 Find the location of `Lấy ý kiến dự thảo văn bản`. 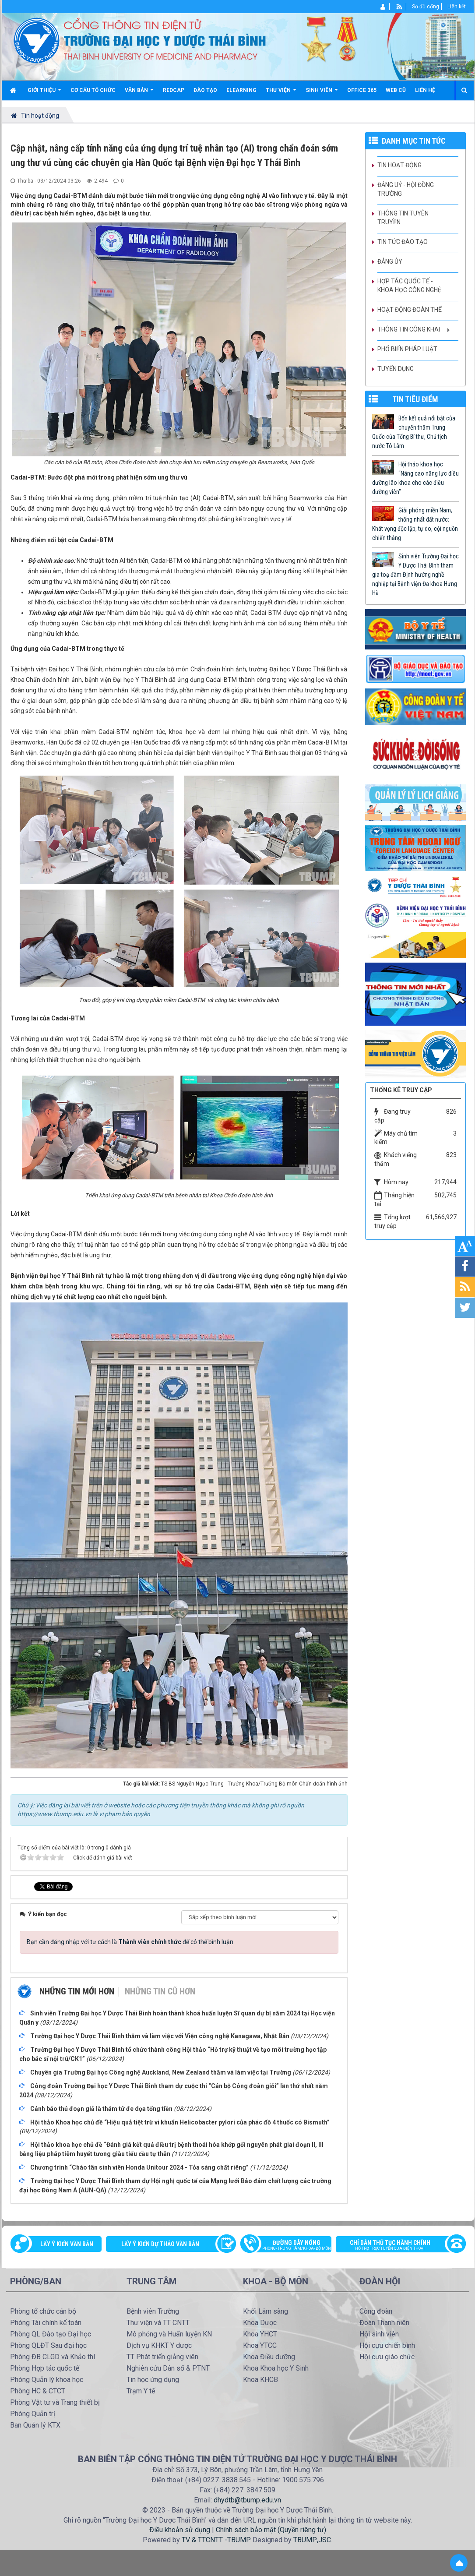

Lấy ý kiến dự thảo văn bản is located at coordinates (160, 2244).